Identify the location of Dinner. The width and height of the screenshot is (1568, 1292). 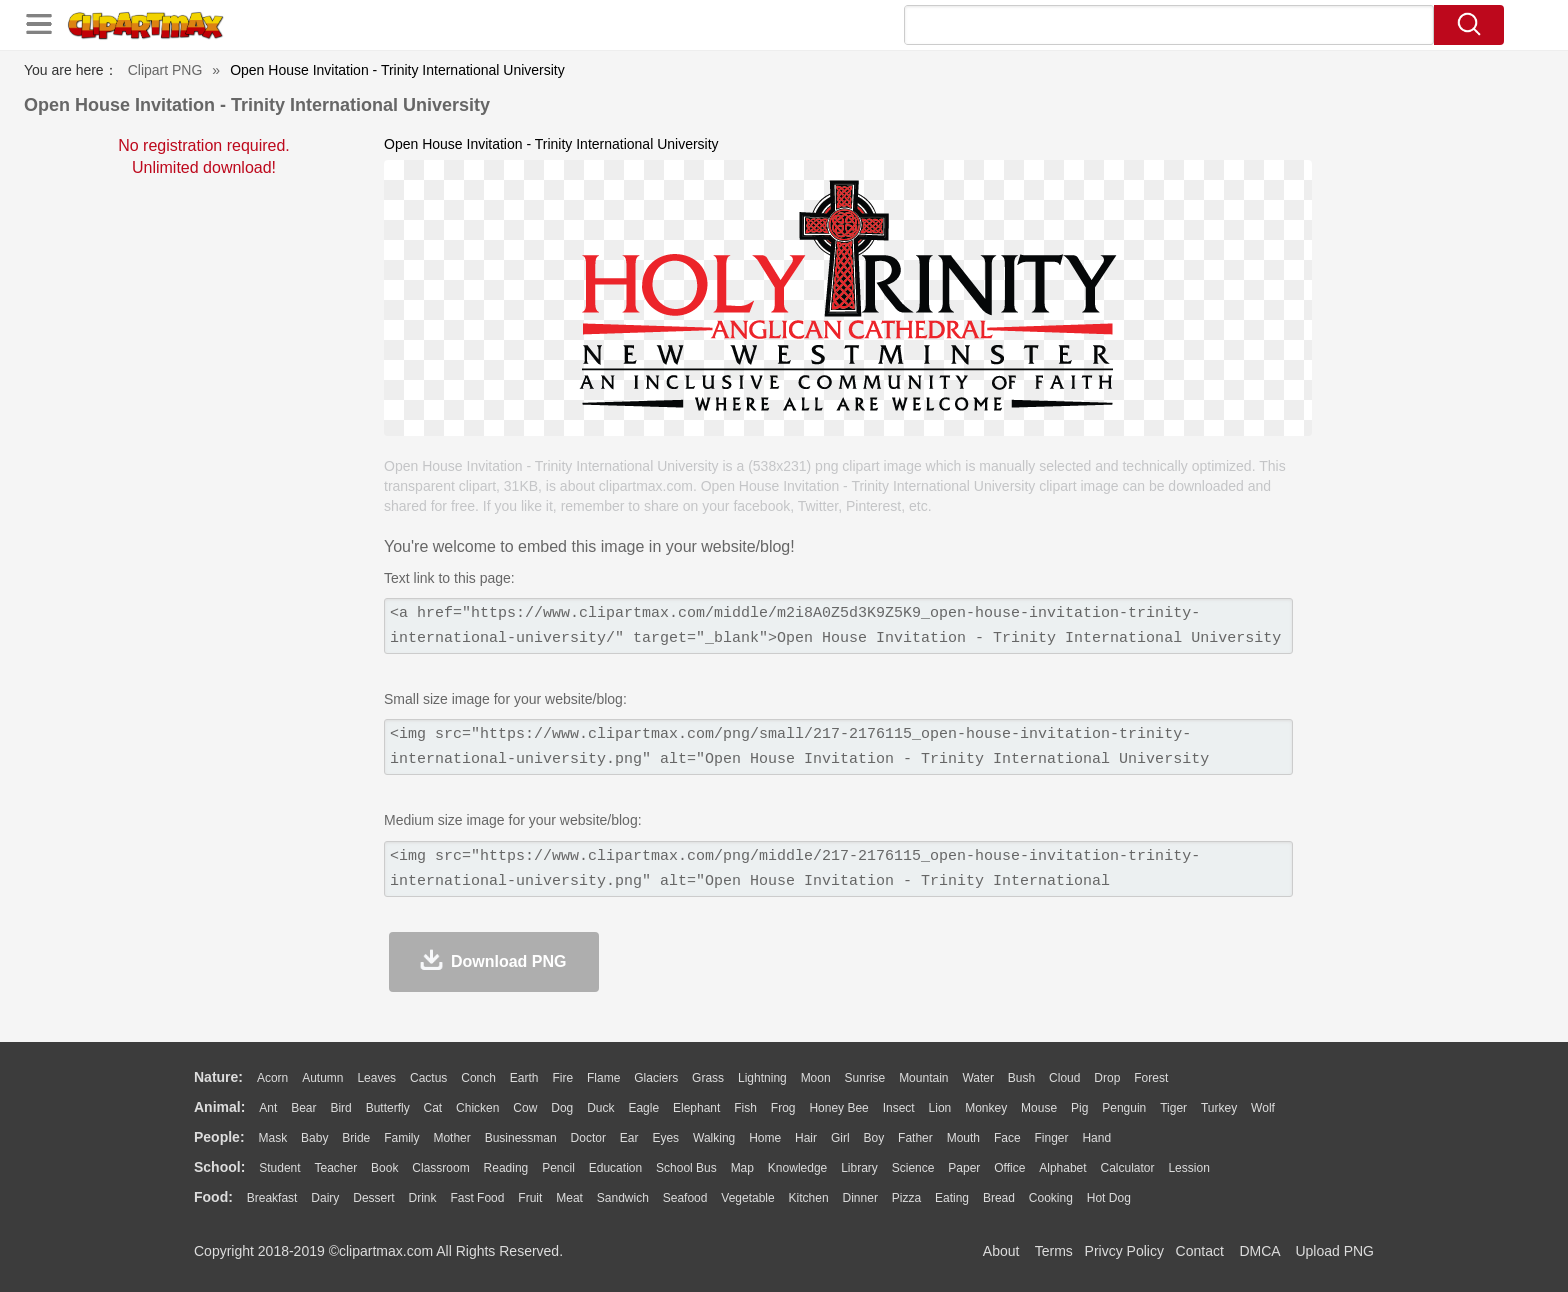
(860, 1198).